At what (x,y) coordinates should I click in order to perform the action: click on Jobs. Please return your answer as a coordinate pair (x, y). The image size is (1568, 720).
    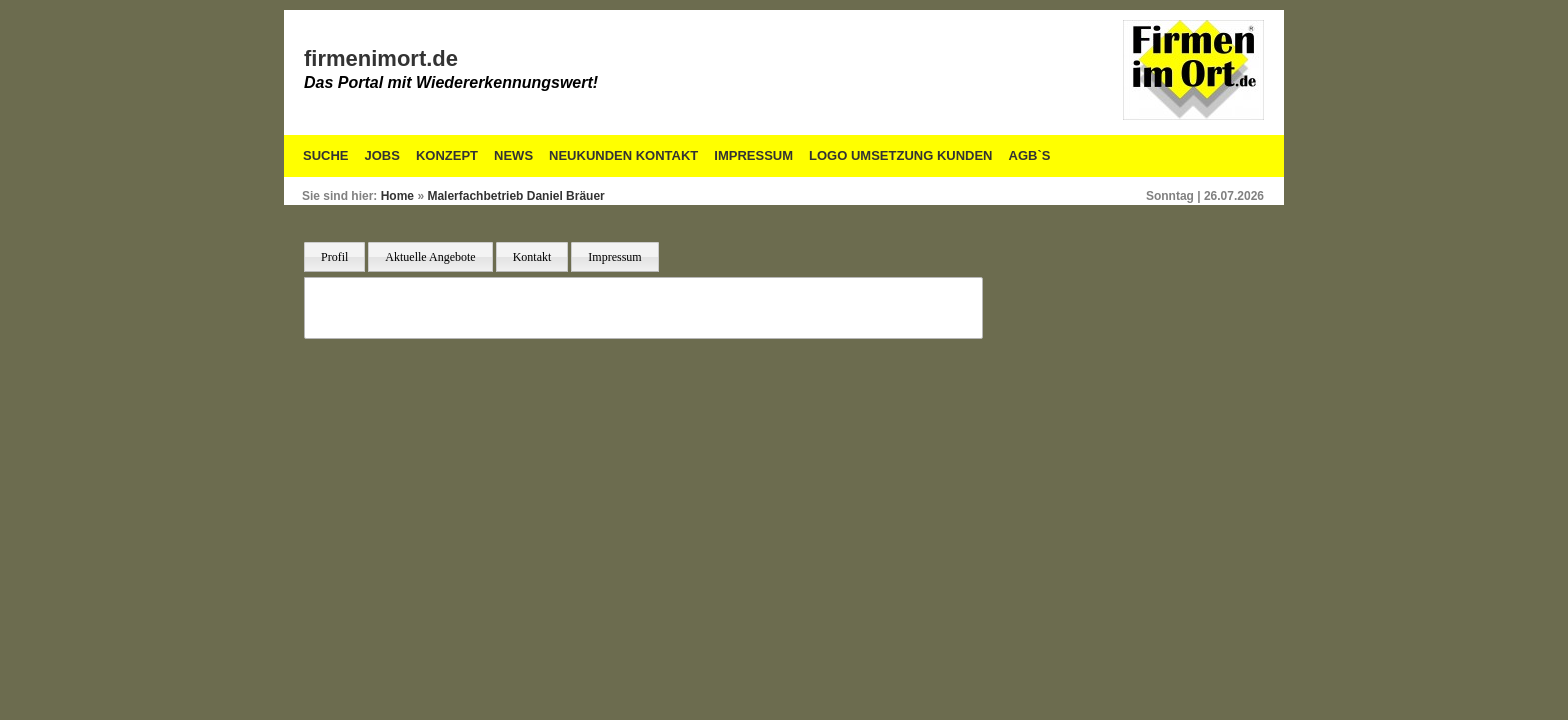
    Looking at the image, I should click on (382, 155).